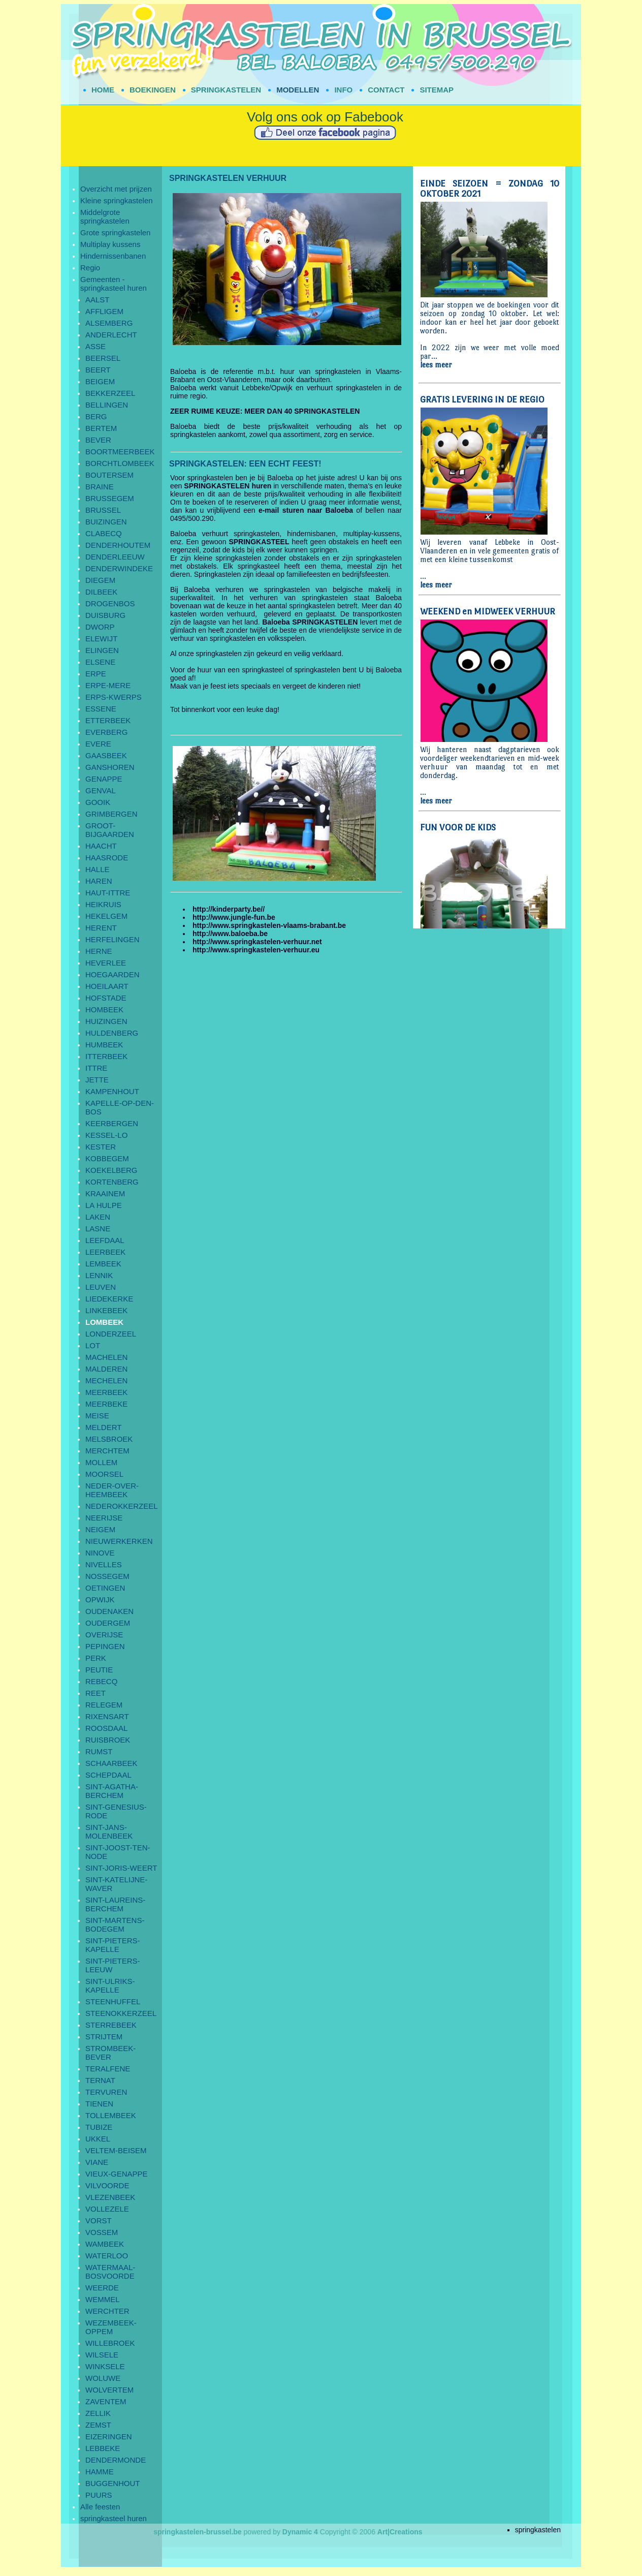 This screenshot has height=2576, width=642. I want to click on HOME, so click(102, 89).